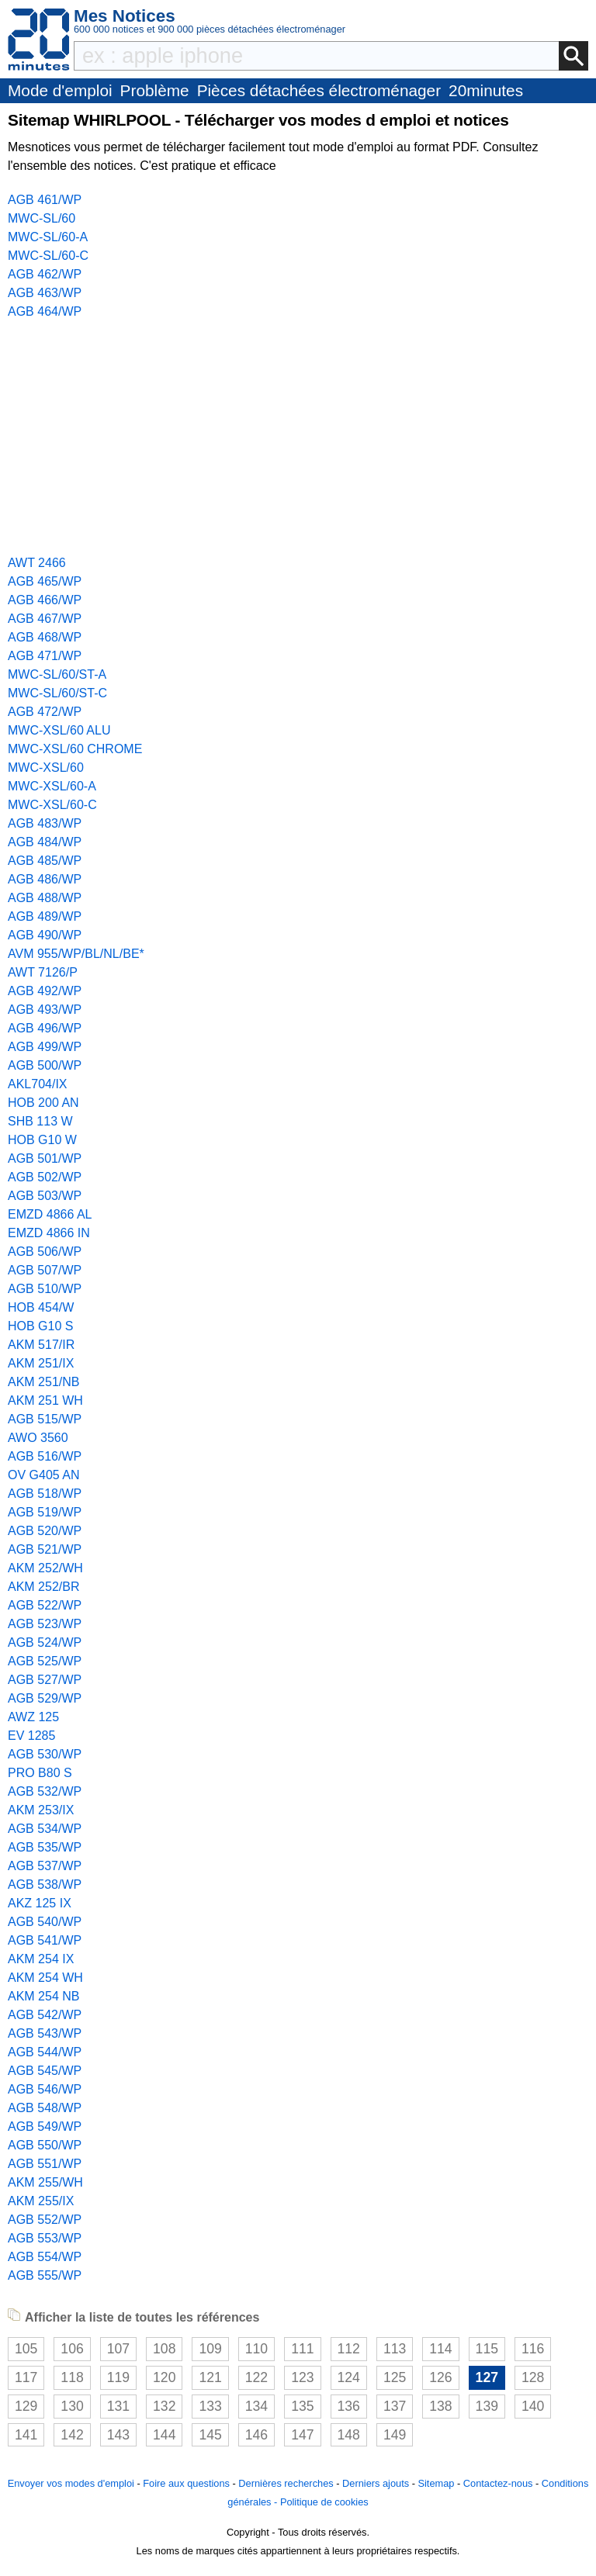  What do you see at coordinates (186, 2483) in the screenshot?
I see `Foire aux questions` at bounding box center [186, 2483].